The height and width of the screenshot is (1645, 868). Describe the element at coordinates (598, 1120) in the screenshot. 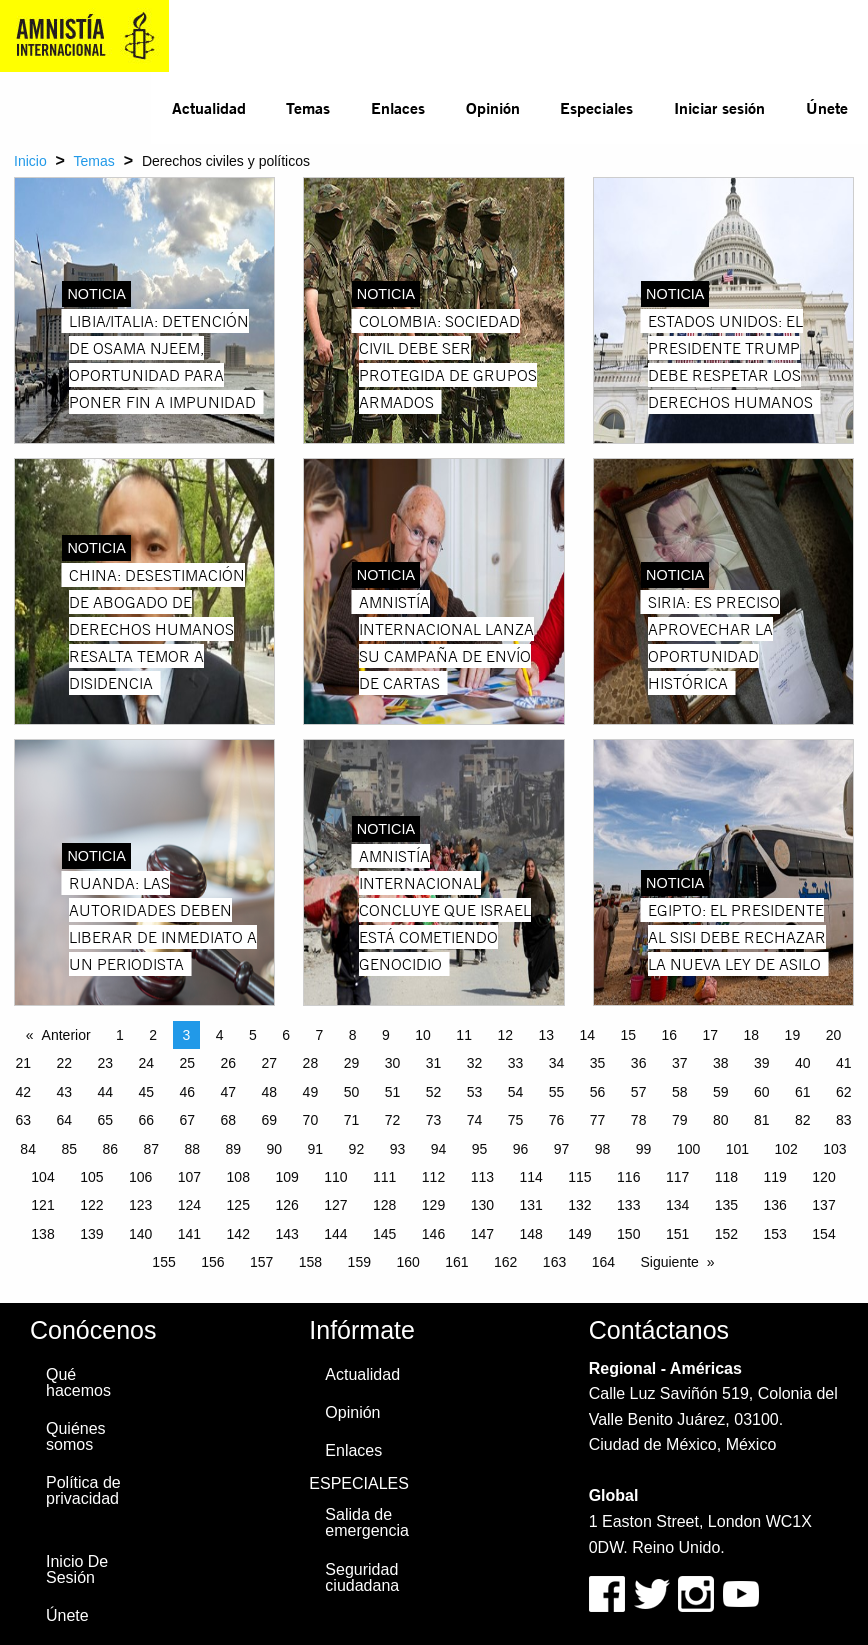

I see `77 [Page 77]` at that location.